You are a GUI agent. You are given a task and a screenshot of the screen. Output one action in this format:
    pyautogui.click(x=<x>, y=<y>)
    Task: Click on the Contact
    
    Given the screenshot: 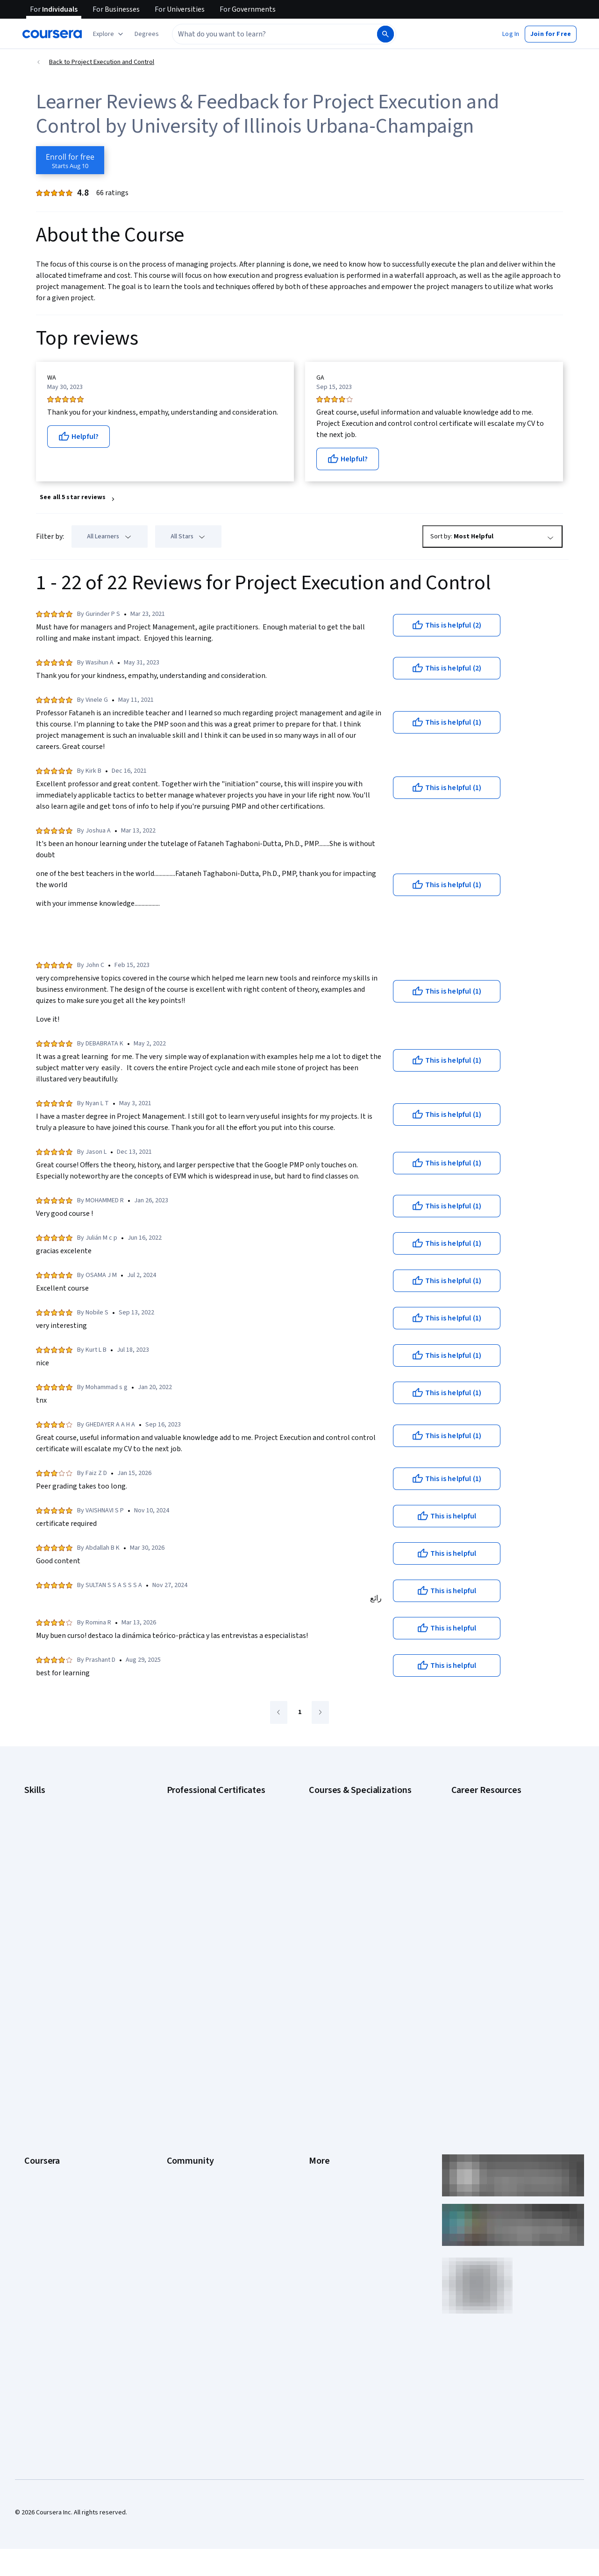 What is the action you would take?
    pyautogui.click(x=320, y=2083)
    